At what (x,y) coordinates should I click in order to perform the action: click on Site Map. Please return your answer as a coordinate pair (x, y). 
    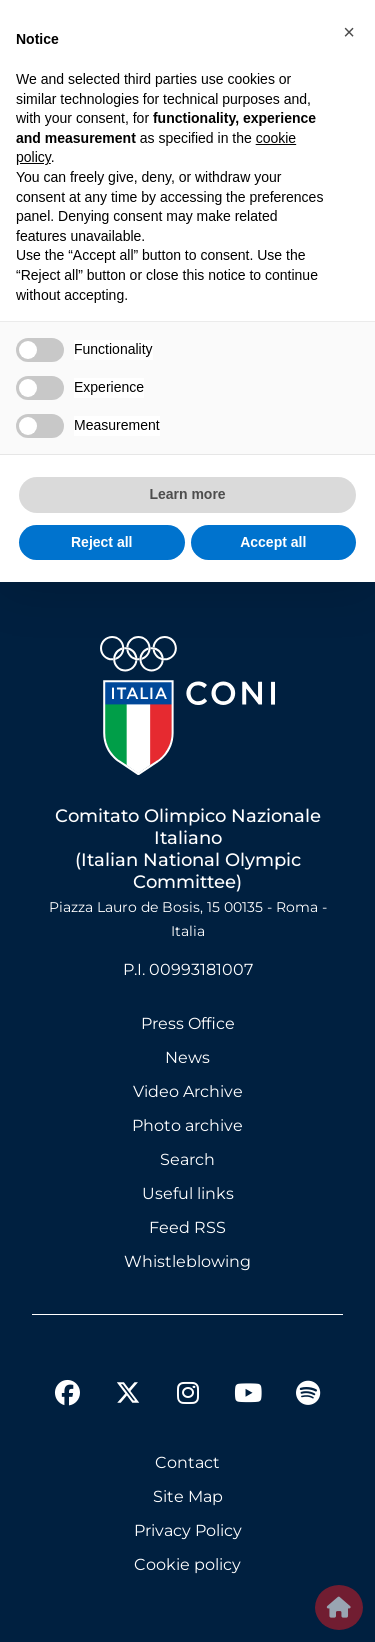
    Looking at the image, I should click on (188, 1496).